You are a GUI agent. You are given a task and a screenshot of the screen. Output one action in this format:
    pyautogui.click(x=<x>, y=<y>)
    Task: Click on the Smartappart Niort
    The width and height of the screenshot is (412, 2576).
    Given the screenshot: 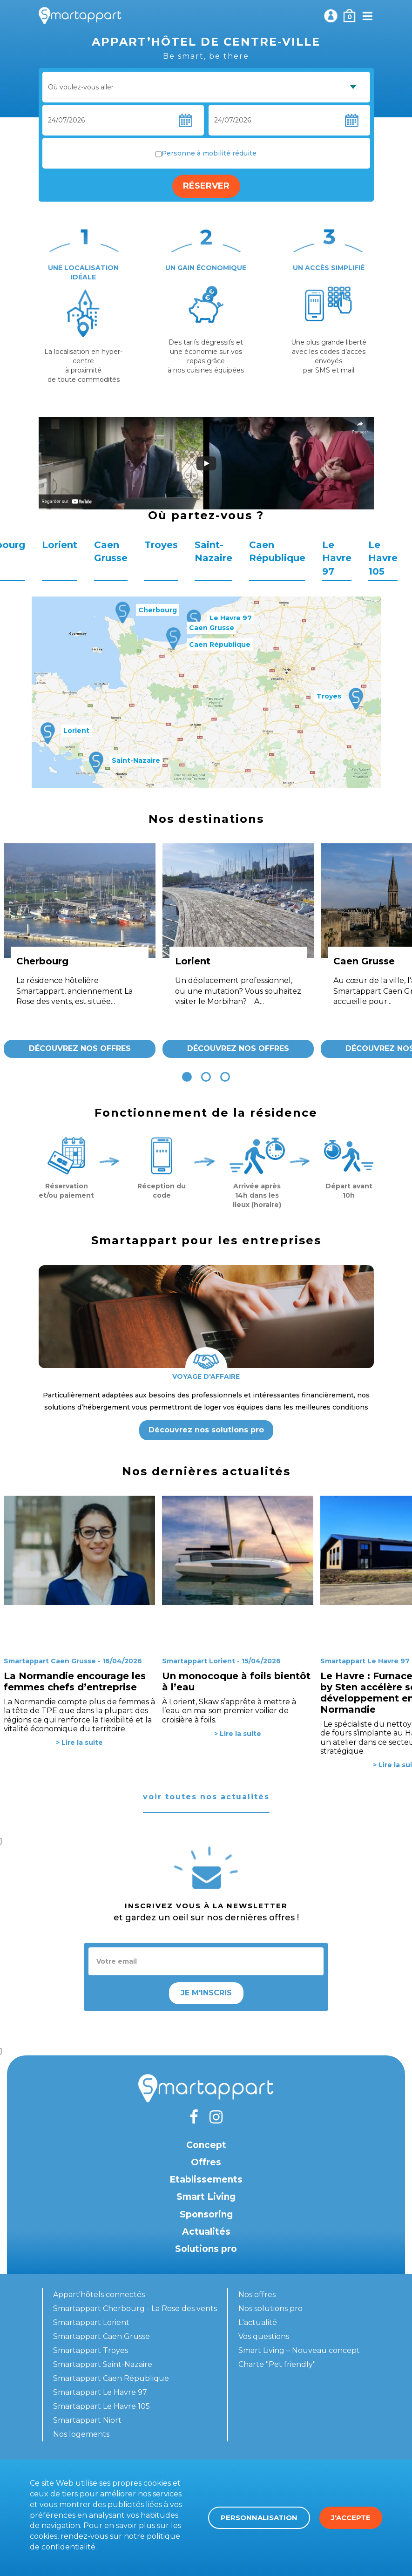 What is the action you would take?
    pyautogui.click(x=87, y=2420)
    